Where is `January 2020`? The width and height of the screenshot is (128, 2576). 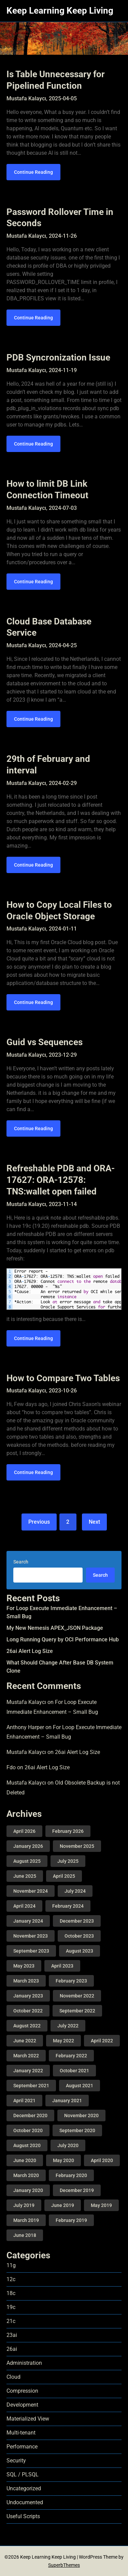
January 2020 is located at coordinates (28, 2190).